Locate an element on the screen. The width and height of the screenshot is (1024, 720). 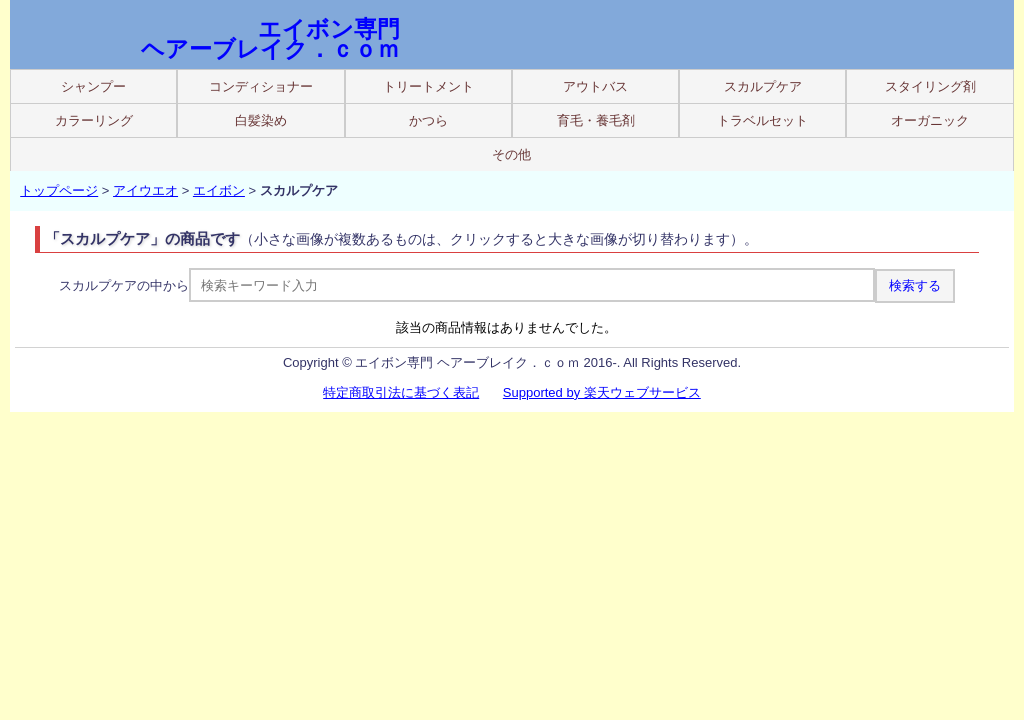
特定商取引法に基づく表記 is located at coordinates (401, 392).